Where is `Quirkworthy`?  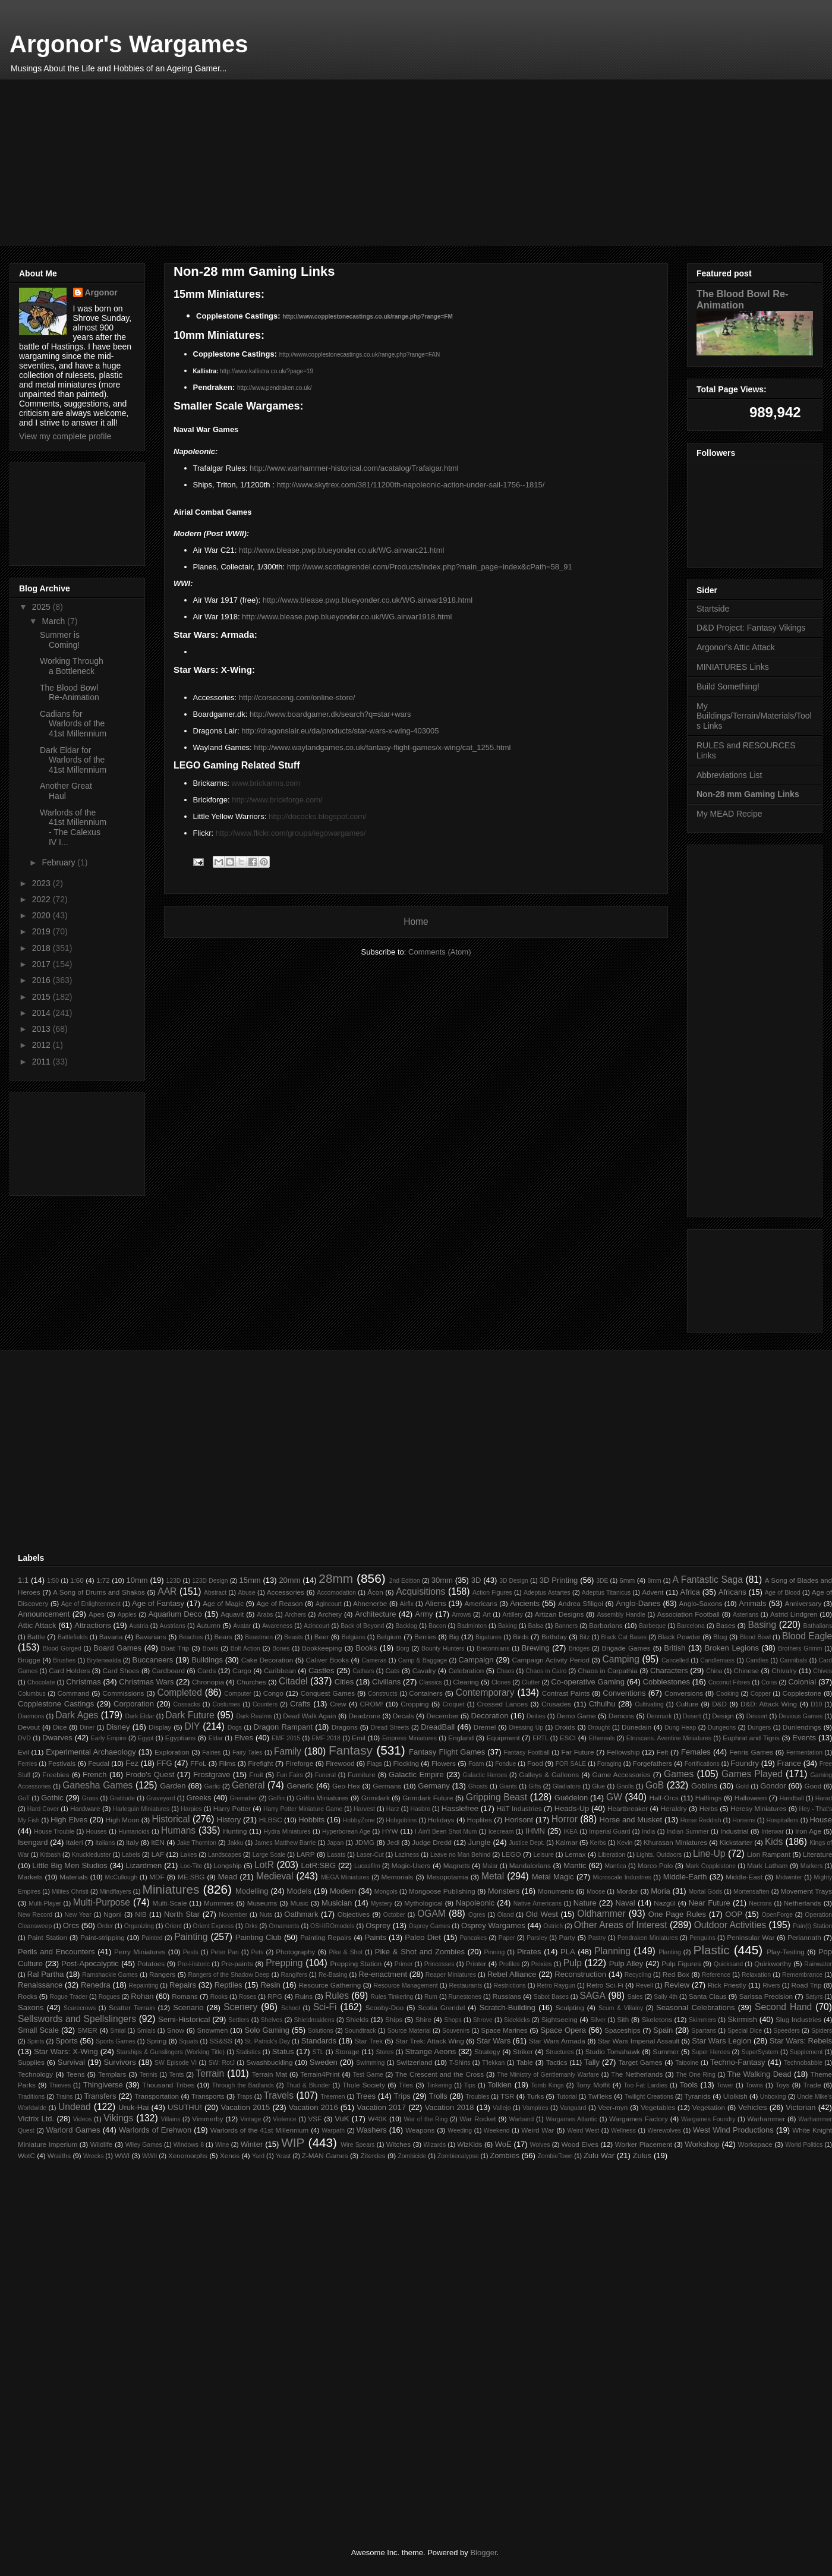
Quirkworthy is located at coordinates (772, 1963).